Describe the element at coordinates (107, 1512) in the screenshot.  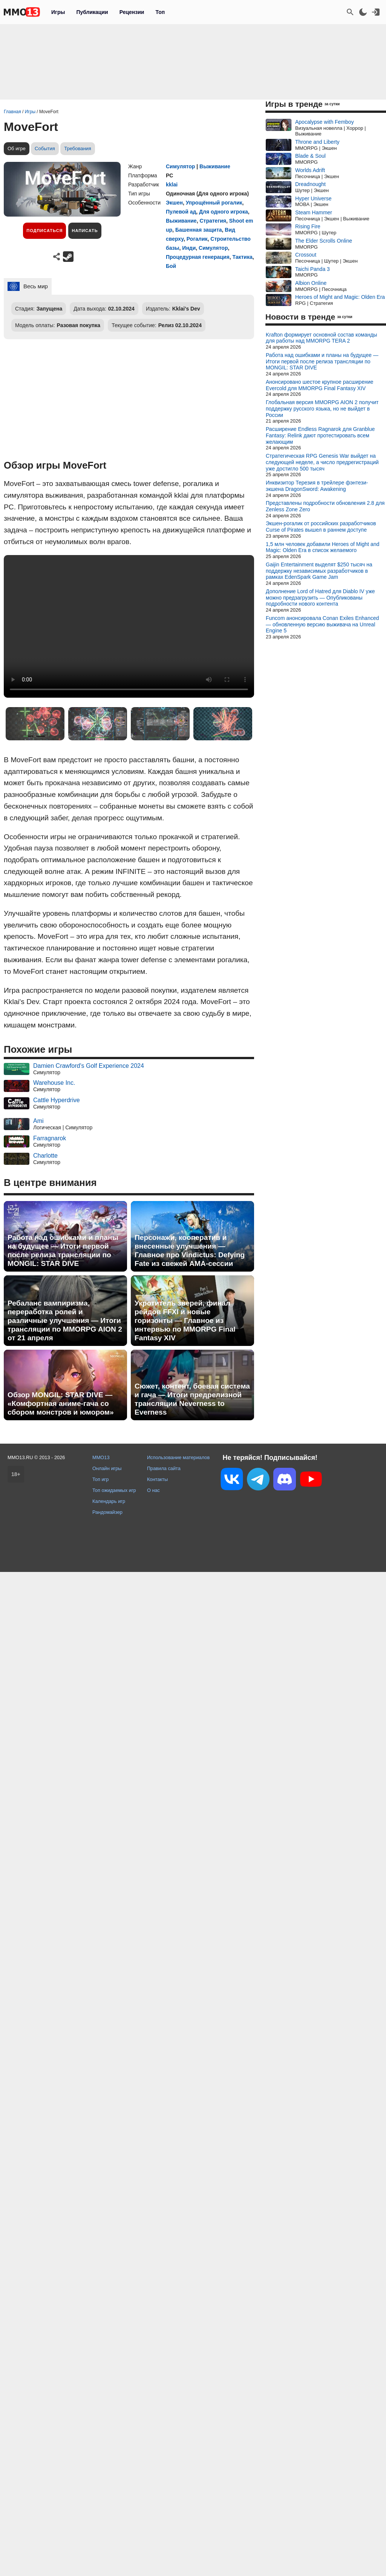
I see `Рандомайзер` at that location.